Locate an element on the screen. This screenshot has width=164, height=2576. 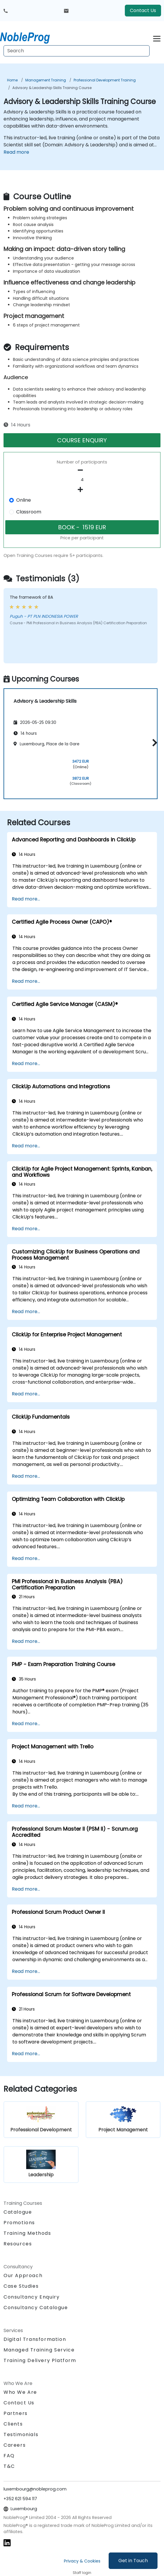
Resources is located at coordinates (18, 2243).